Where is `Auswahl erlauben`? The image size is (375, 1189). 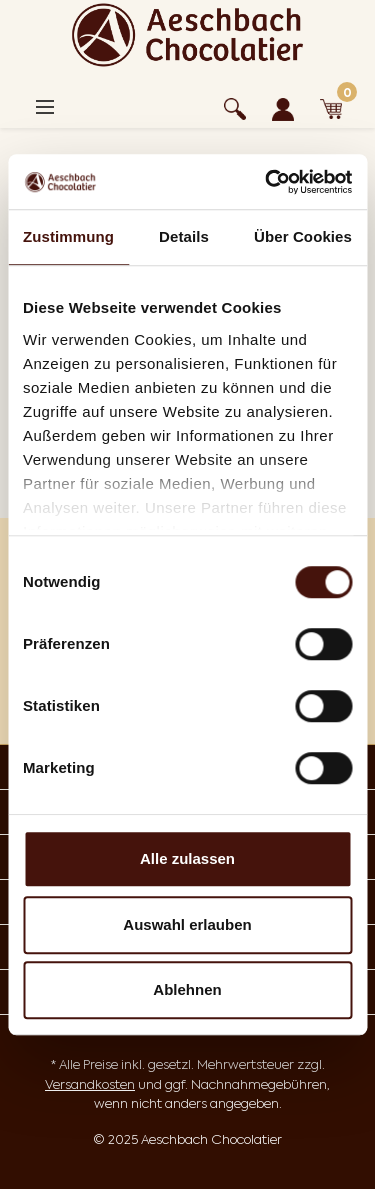 Auswahl erlauben is located at coordinates (187, 924).